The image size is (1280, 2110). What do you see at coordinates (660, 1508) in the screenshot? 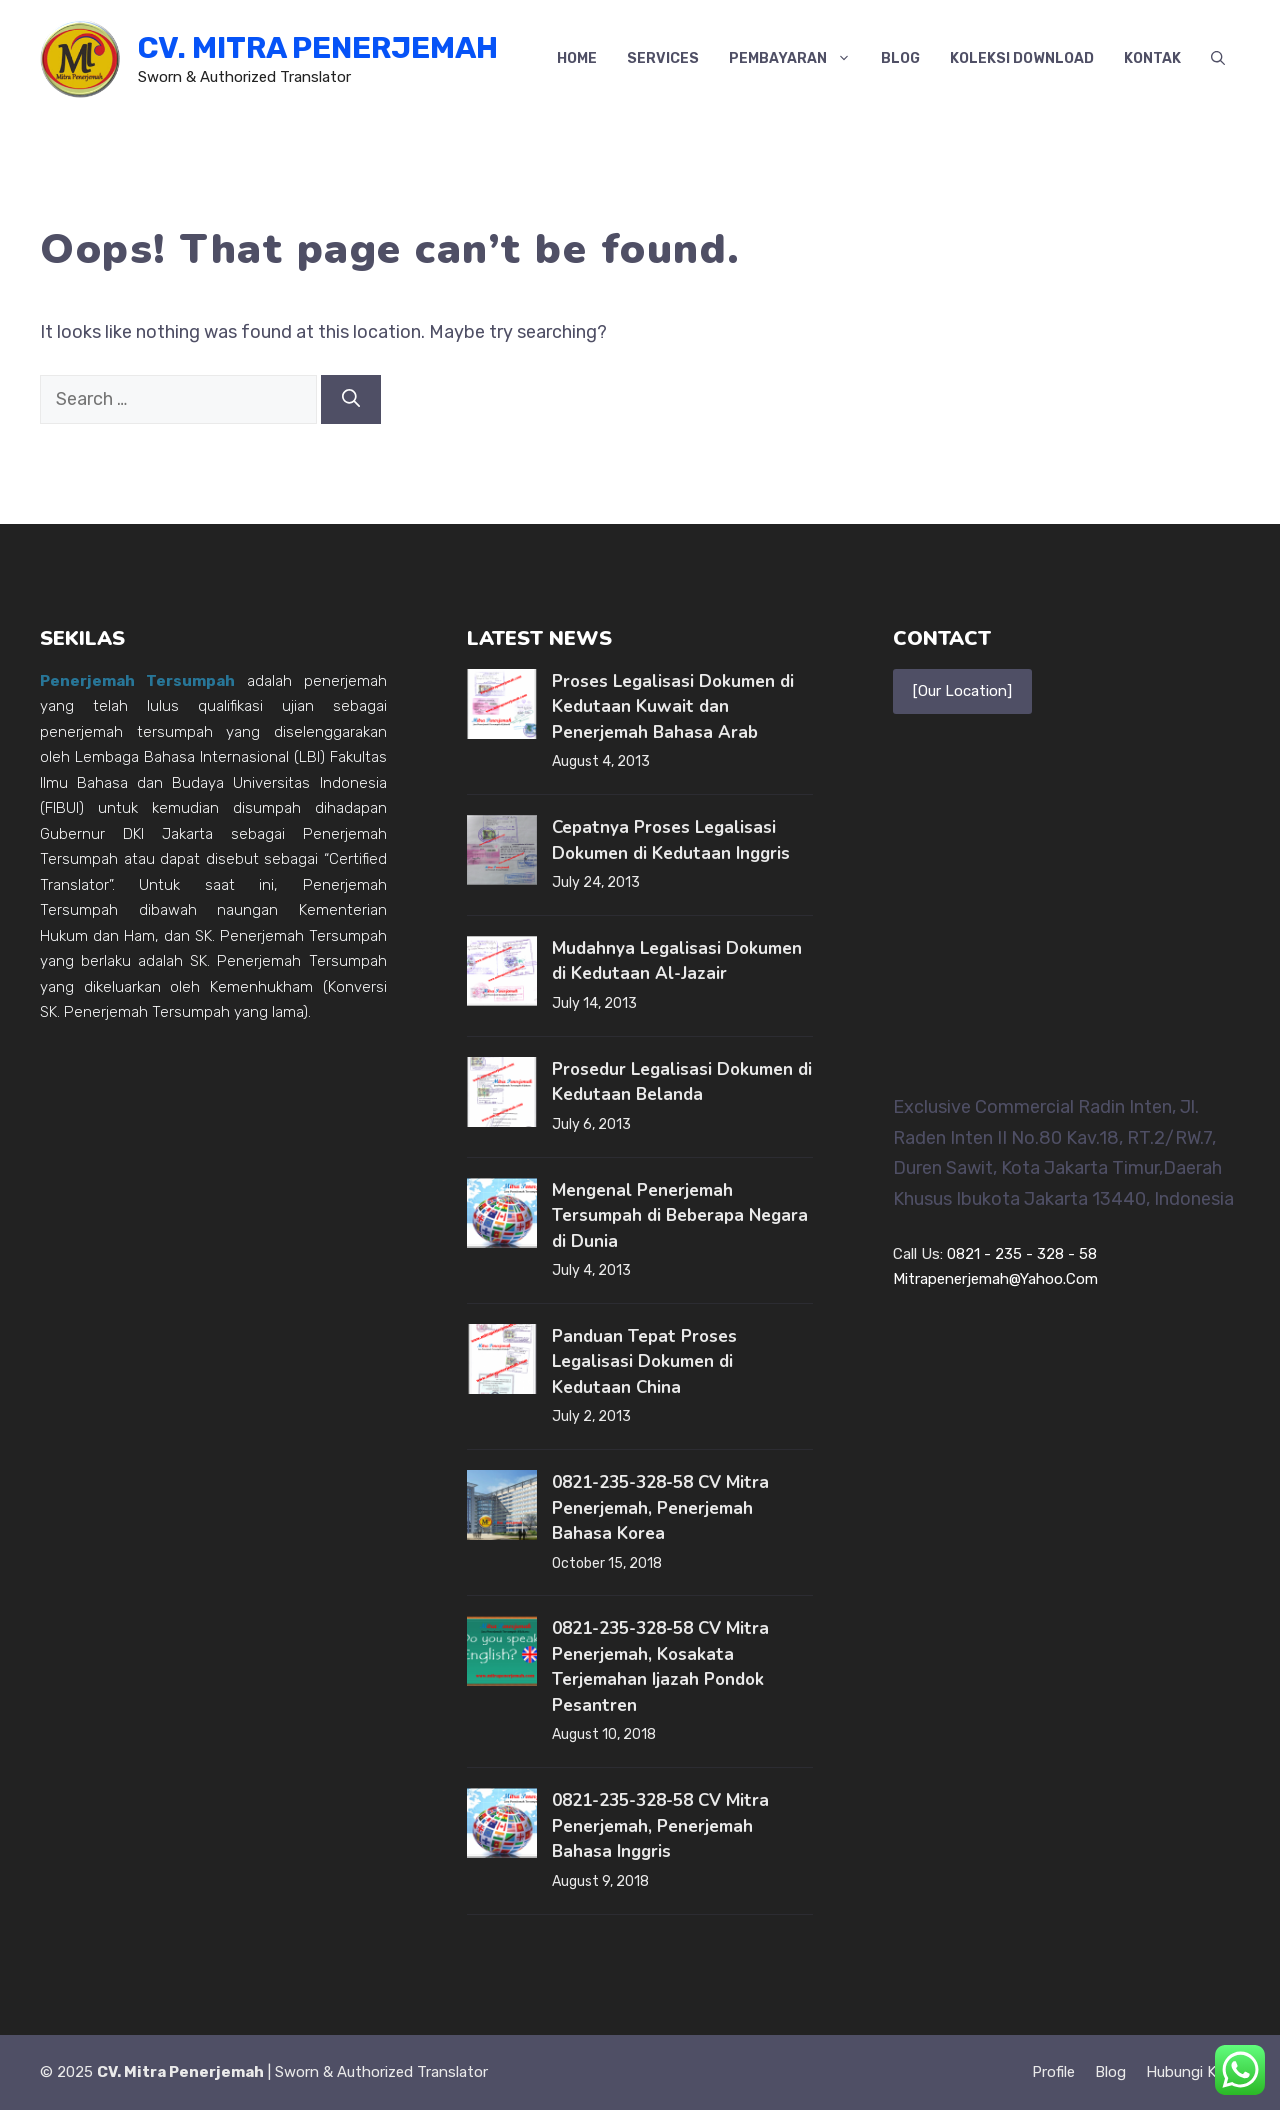
I see `0821-235-328-58 CV Mitra Penerjemah, Penerjemah Bahasa Korea` at bounding box center [660, 1508].